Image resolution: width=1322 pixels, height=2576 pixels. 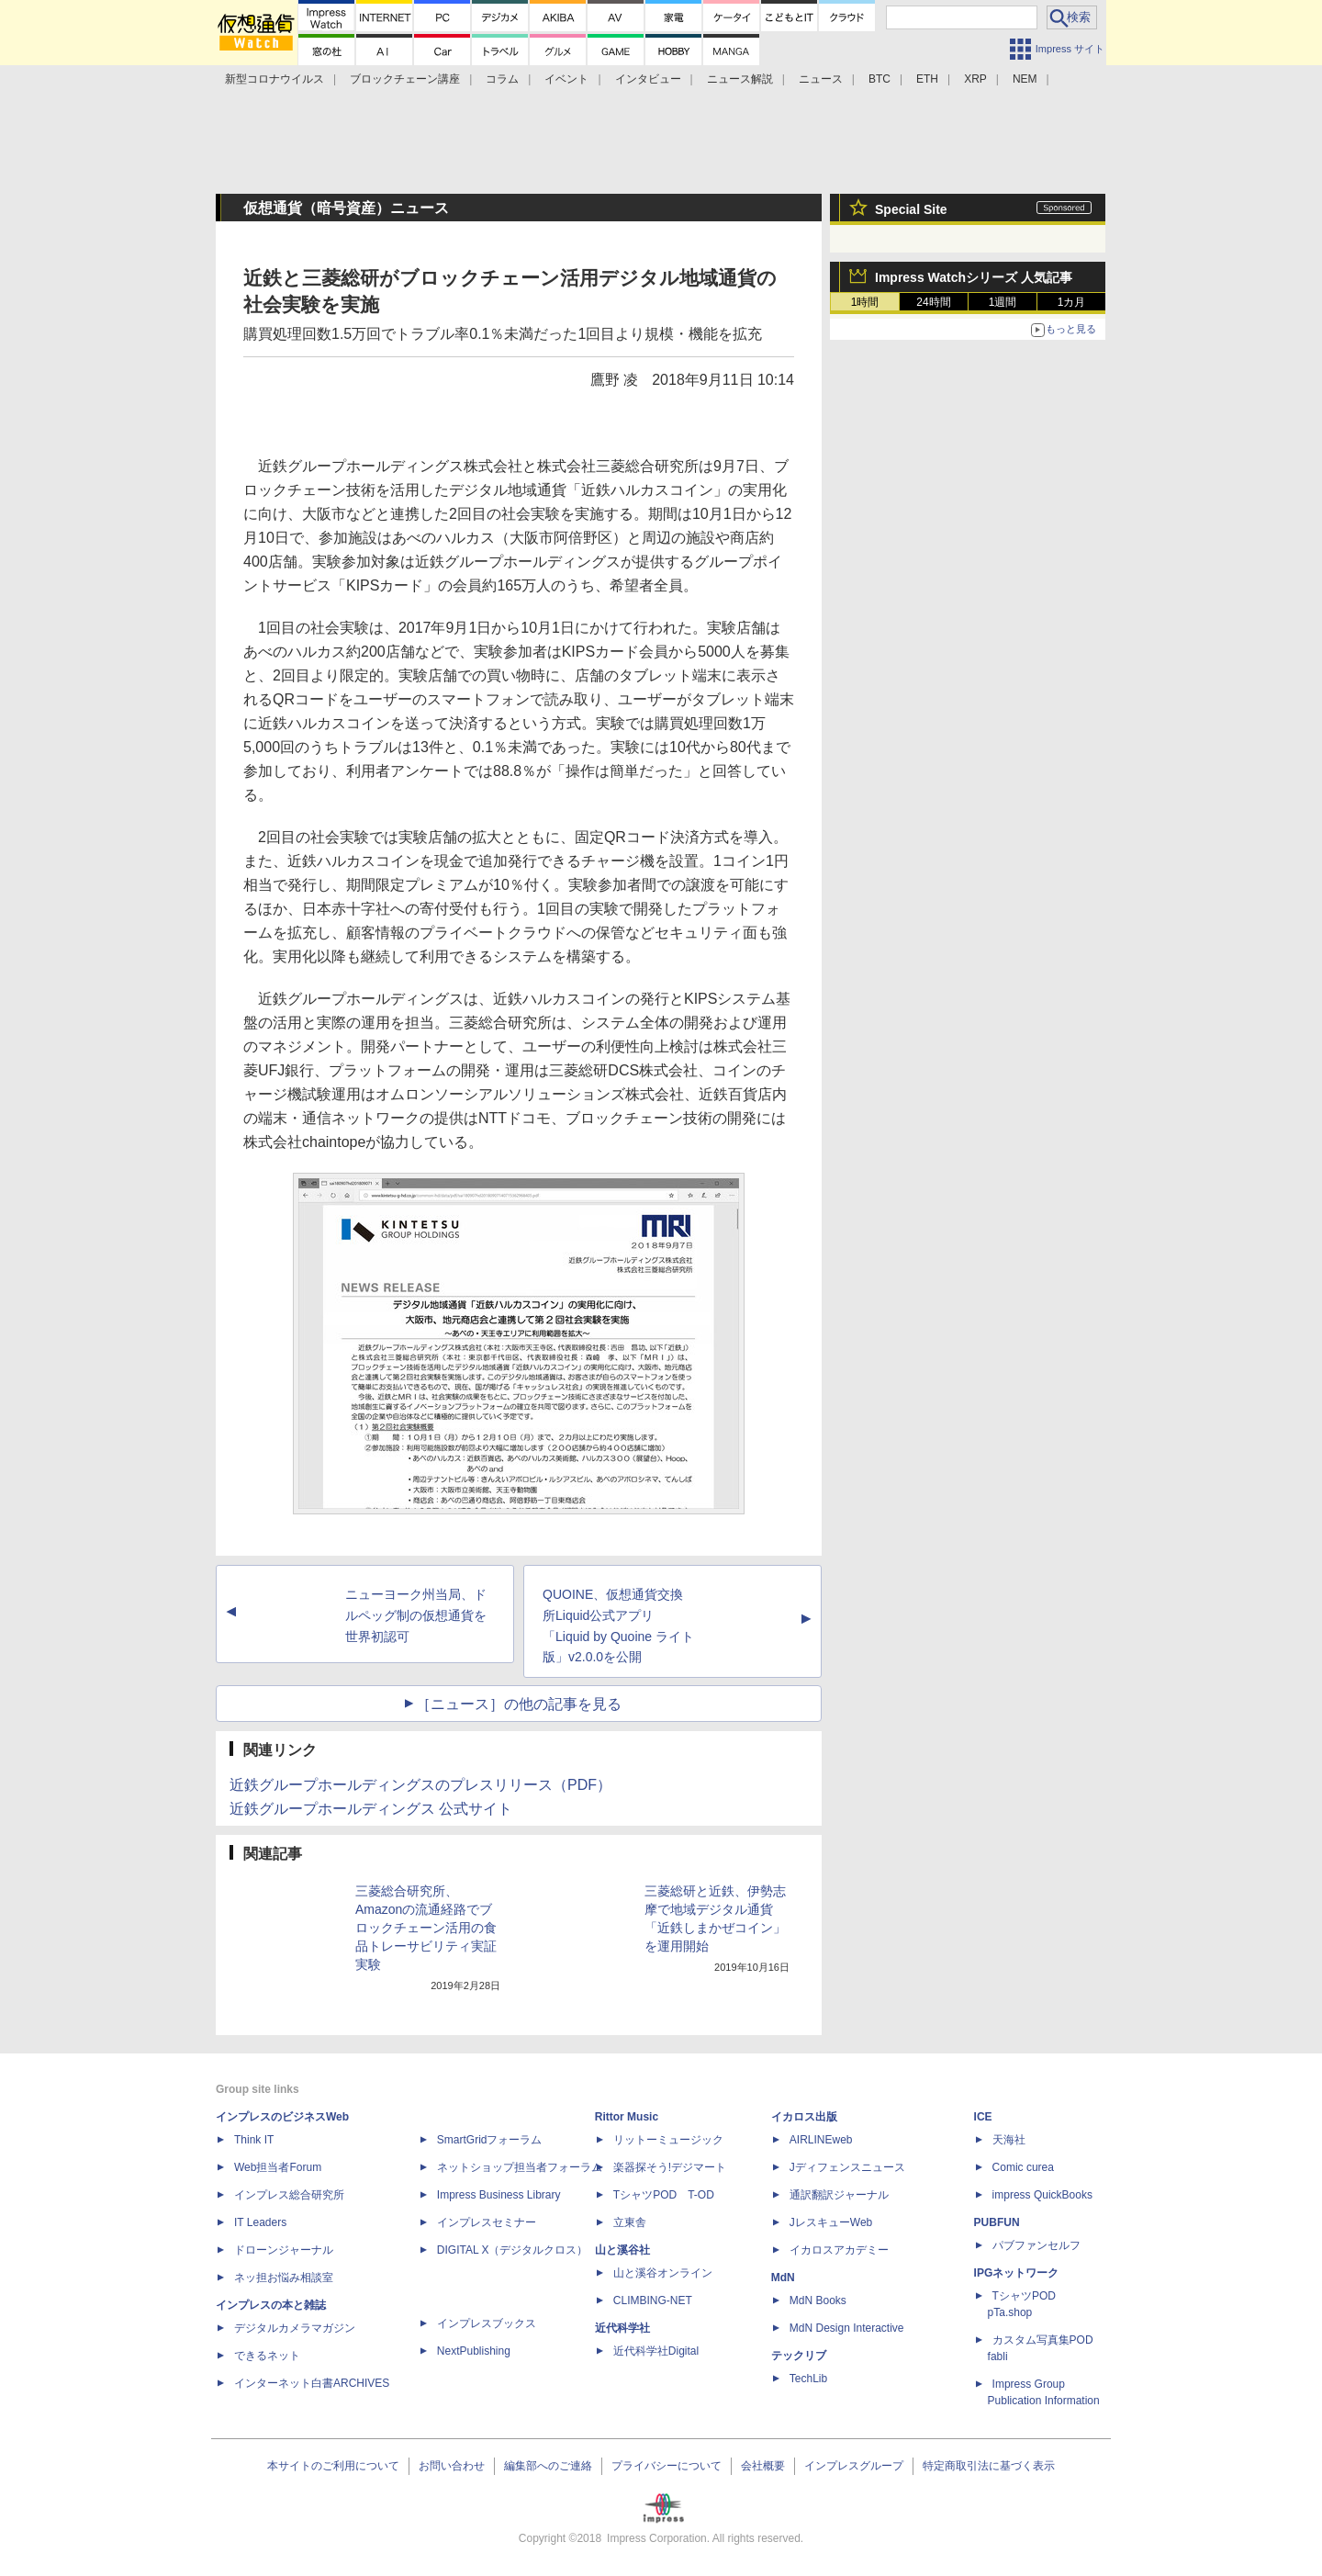 I want to click on IT Leaders, so click(x=260, y=2222).